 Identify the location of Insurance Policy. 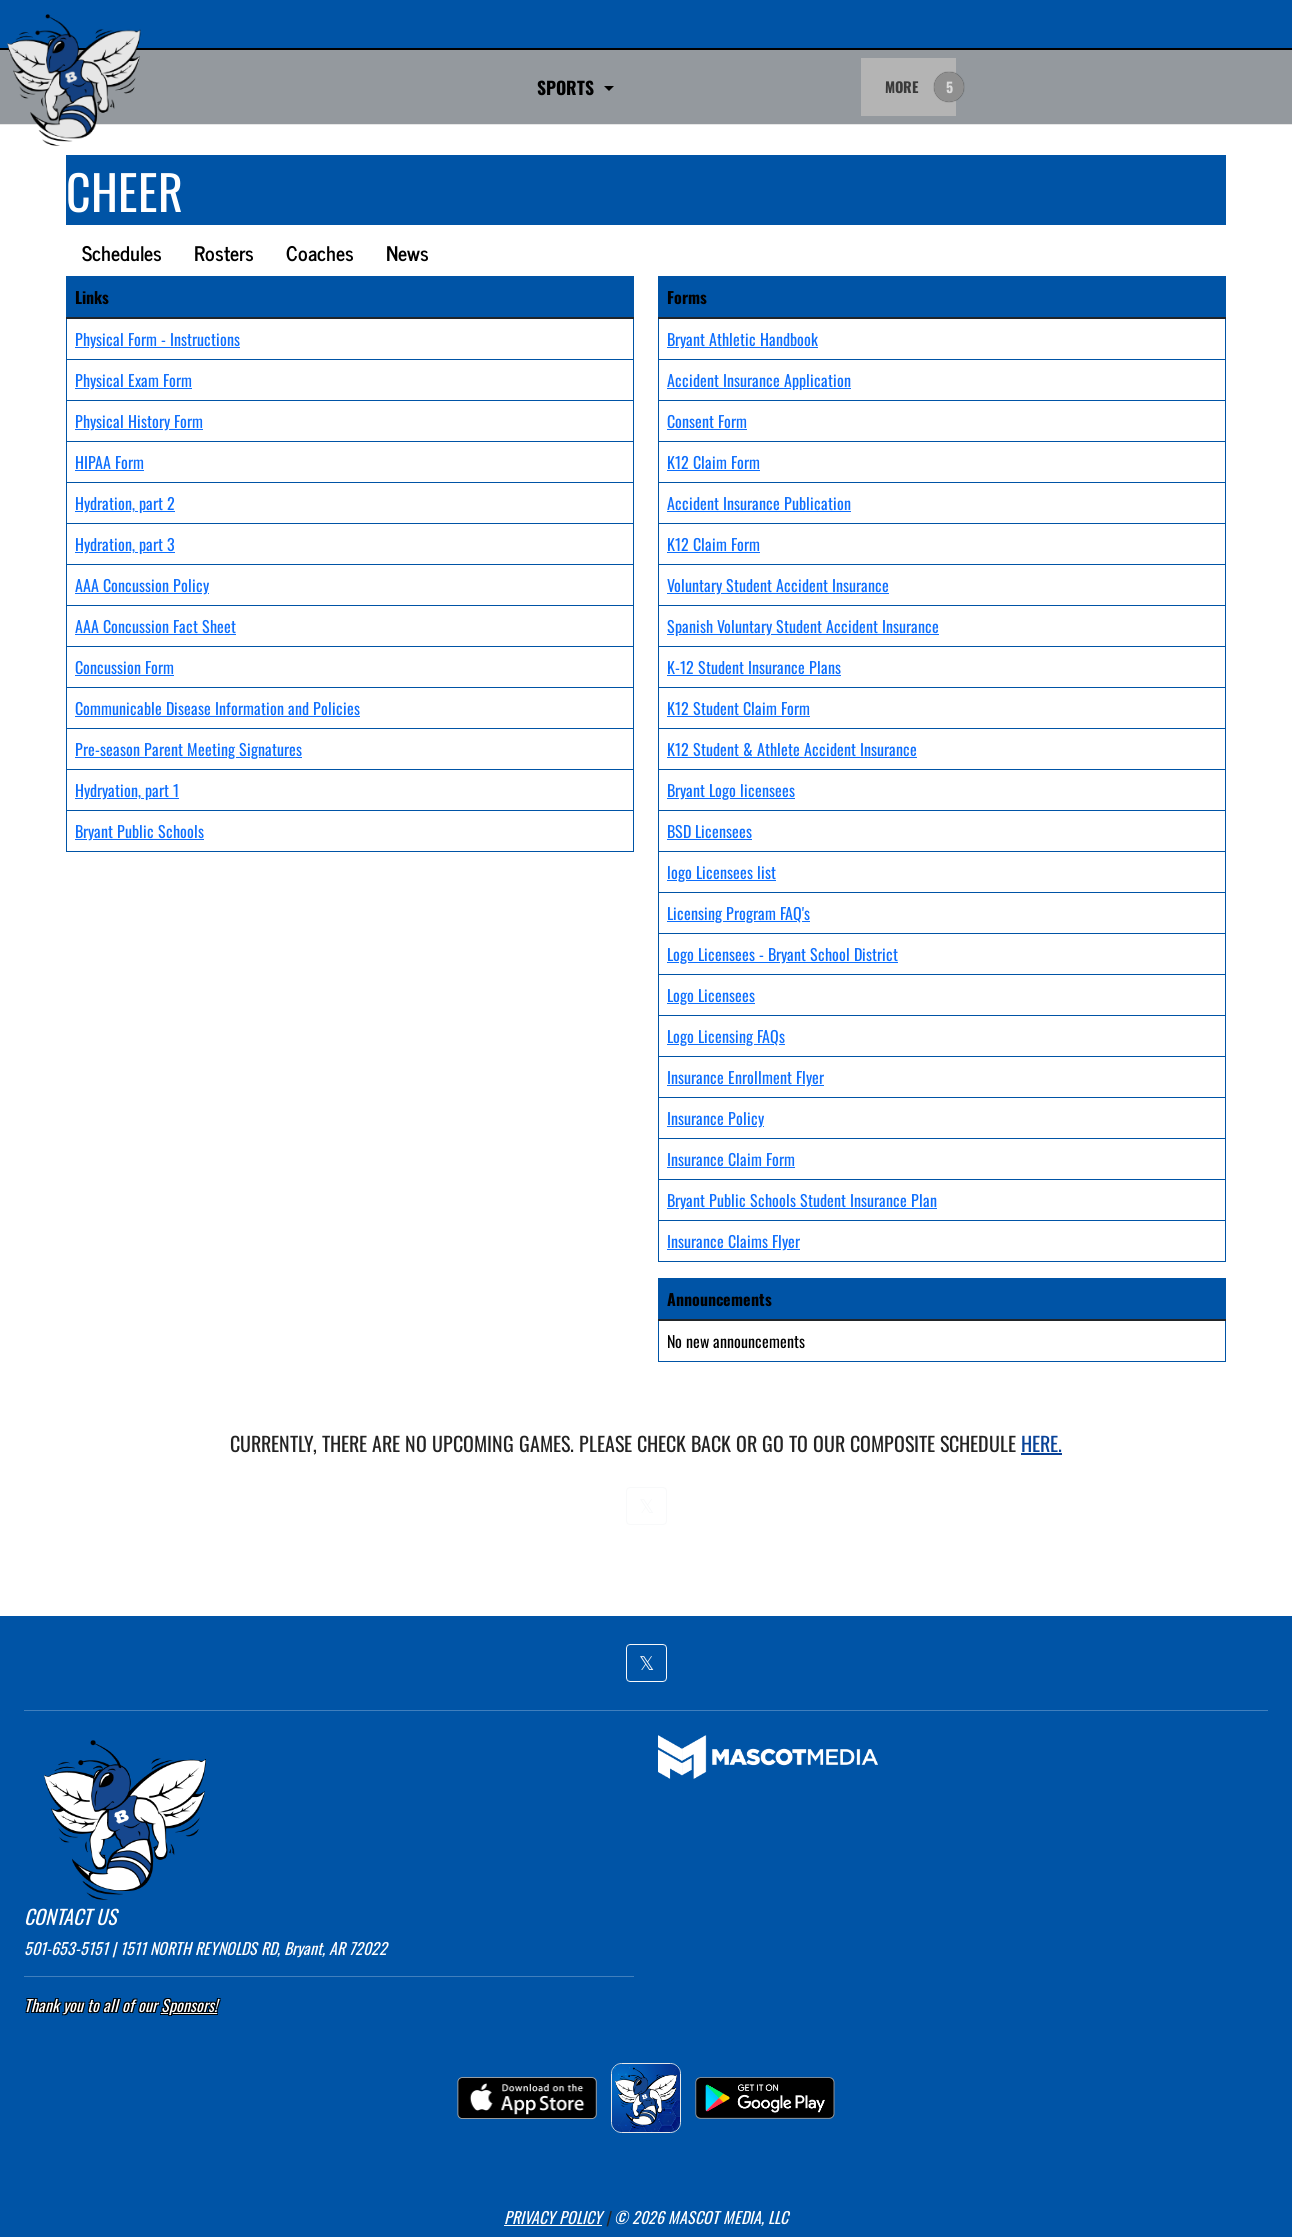
(715, 1118).